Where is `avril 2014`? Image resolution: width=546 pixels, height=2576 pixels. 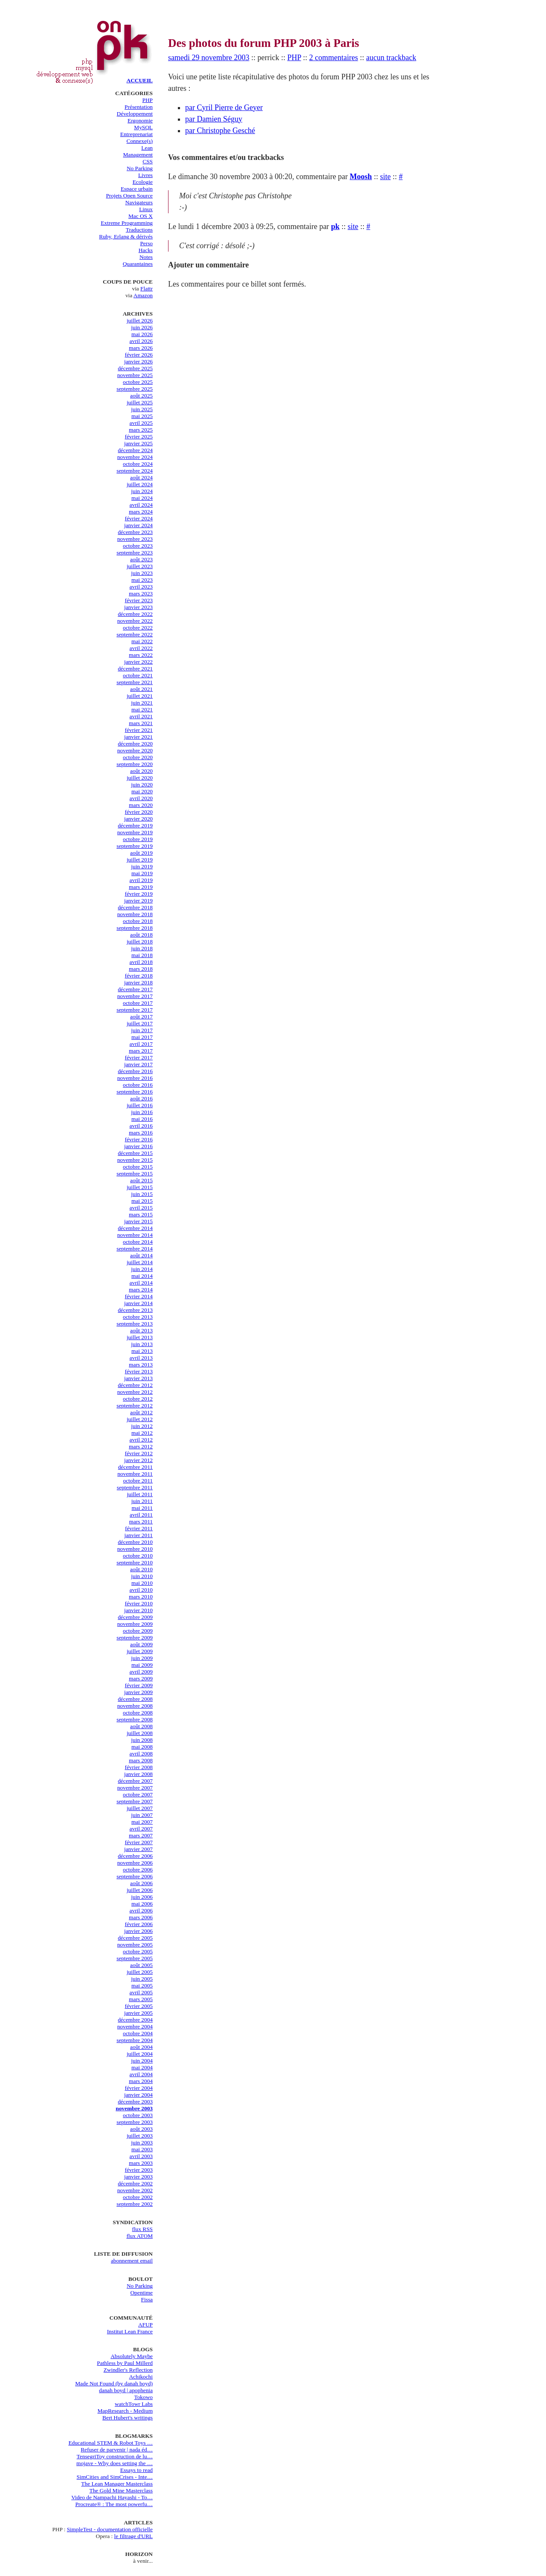
avril 2014 is located at coordinates (141, 1282).